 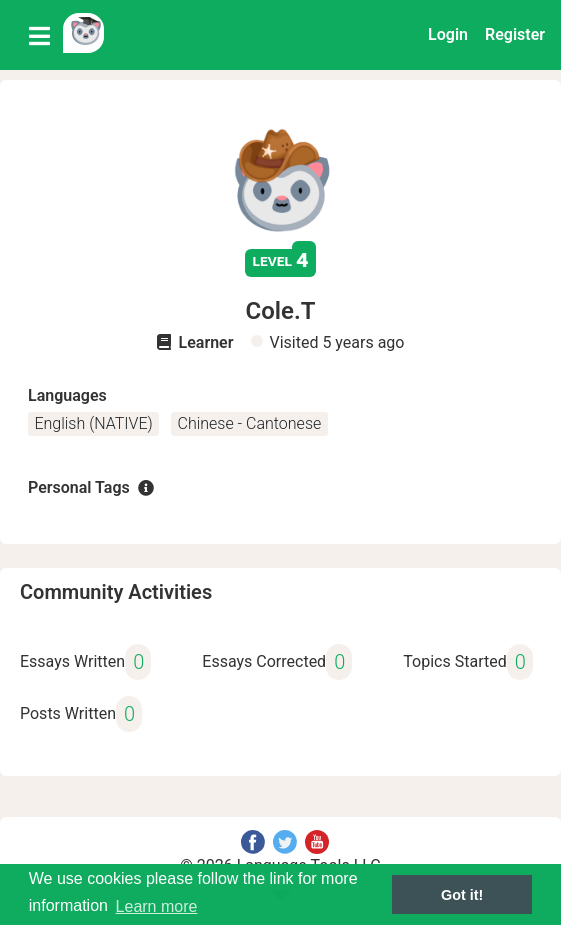 What do you see at coordinates (462, 895) in the screenshot?
I see `Got it! [button]` at bounding box center [462, 895].